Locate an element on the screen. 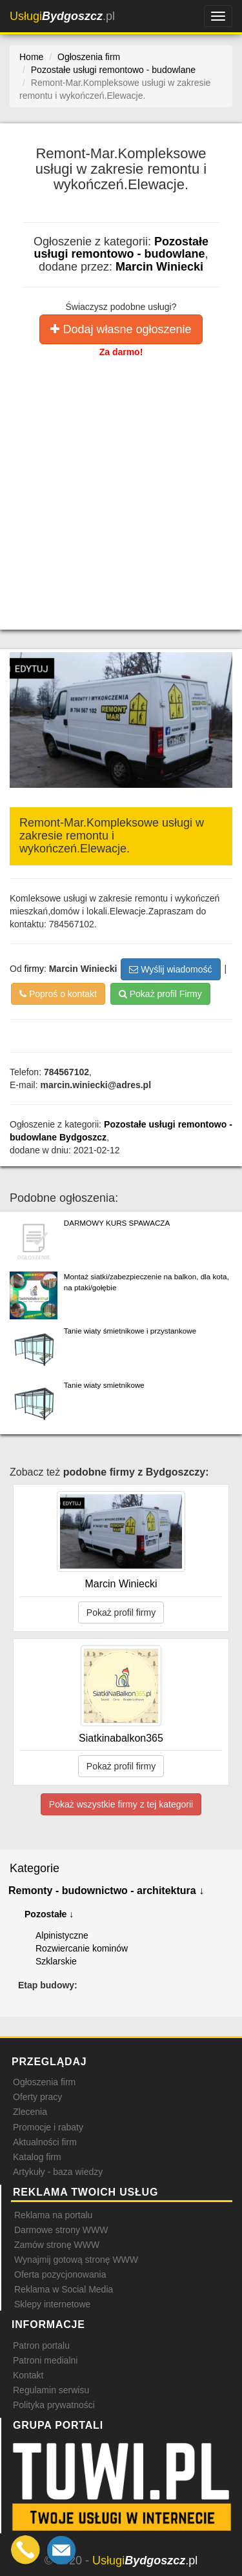 The height and width of the screenshot is (2576, 242). Darmowe strony WWW is located at coordinates (61, 2230).